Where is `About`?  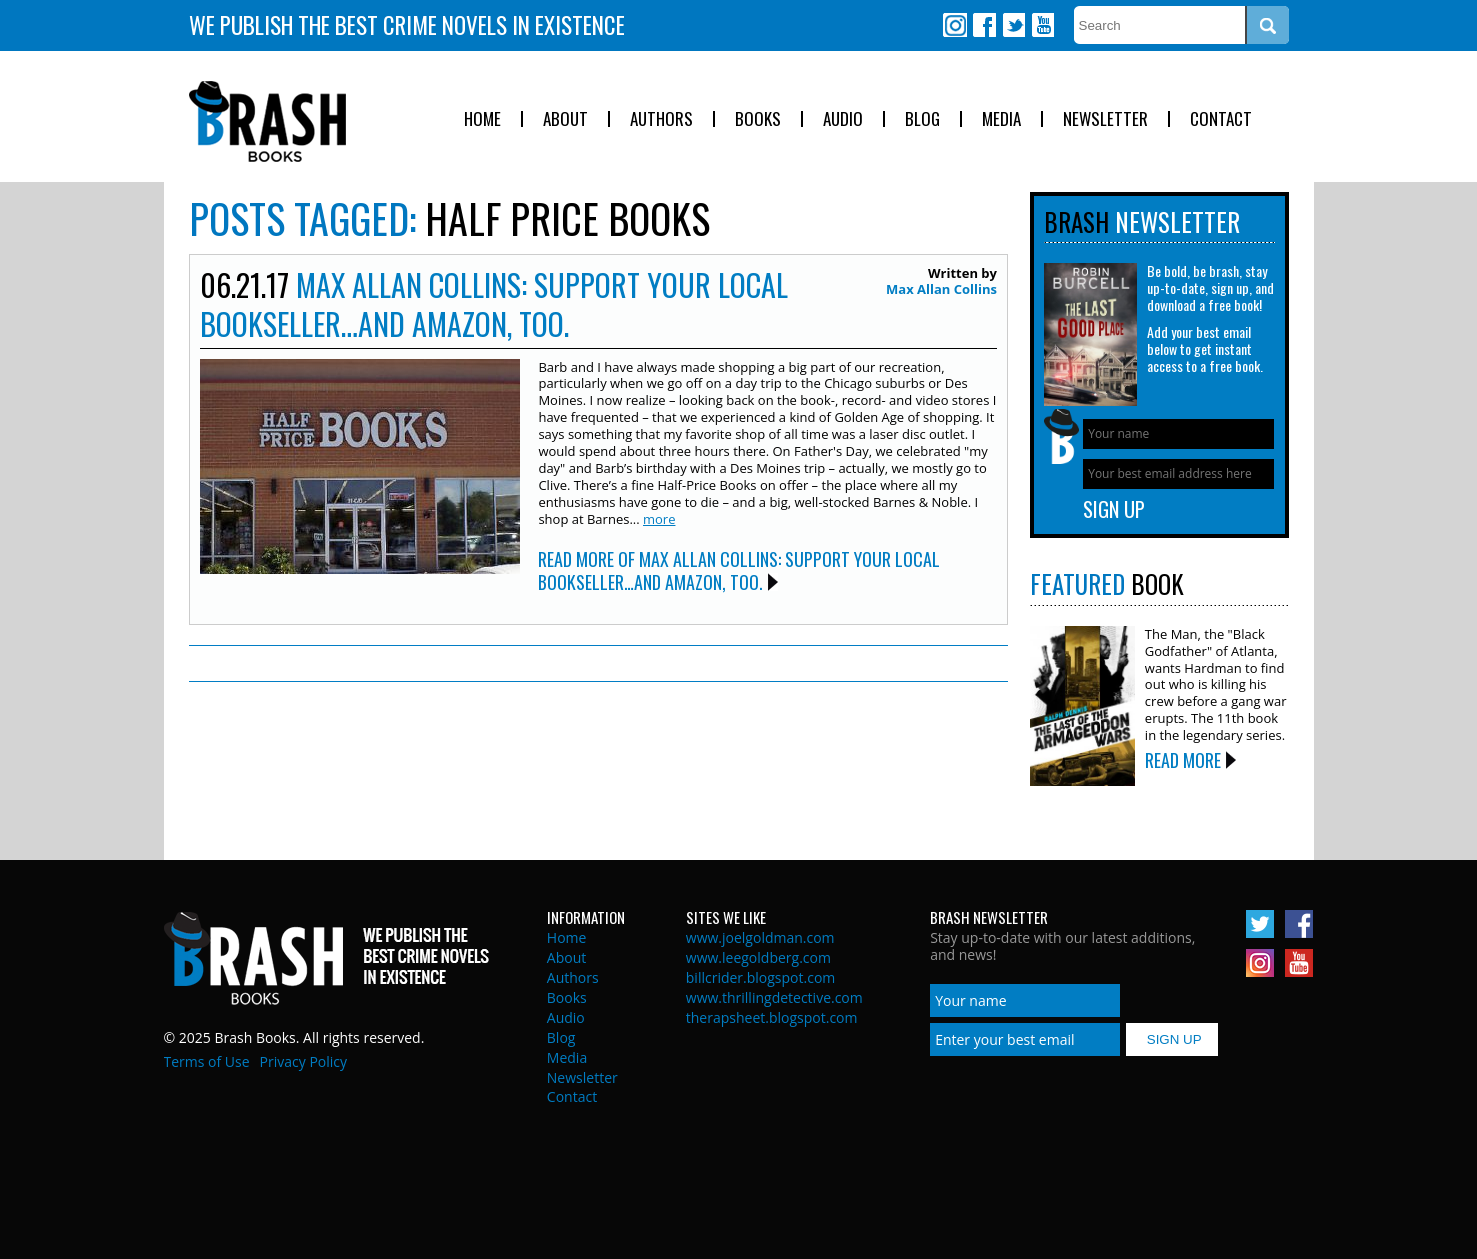
About is located at coordinates (565, 119).